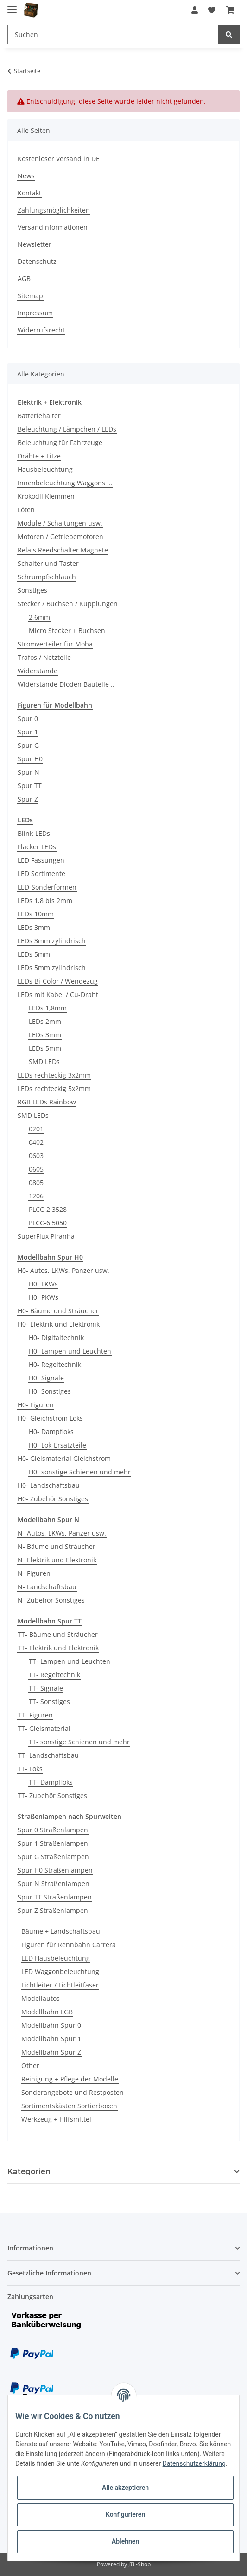  Describe the element at coordinates (69, 2105) in the screenshot. I see `Sortimentskästen Sortierboxen` at that location.